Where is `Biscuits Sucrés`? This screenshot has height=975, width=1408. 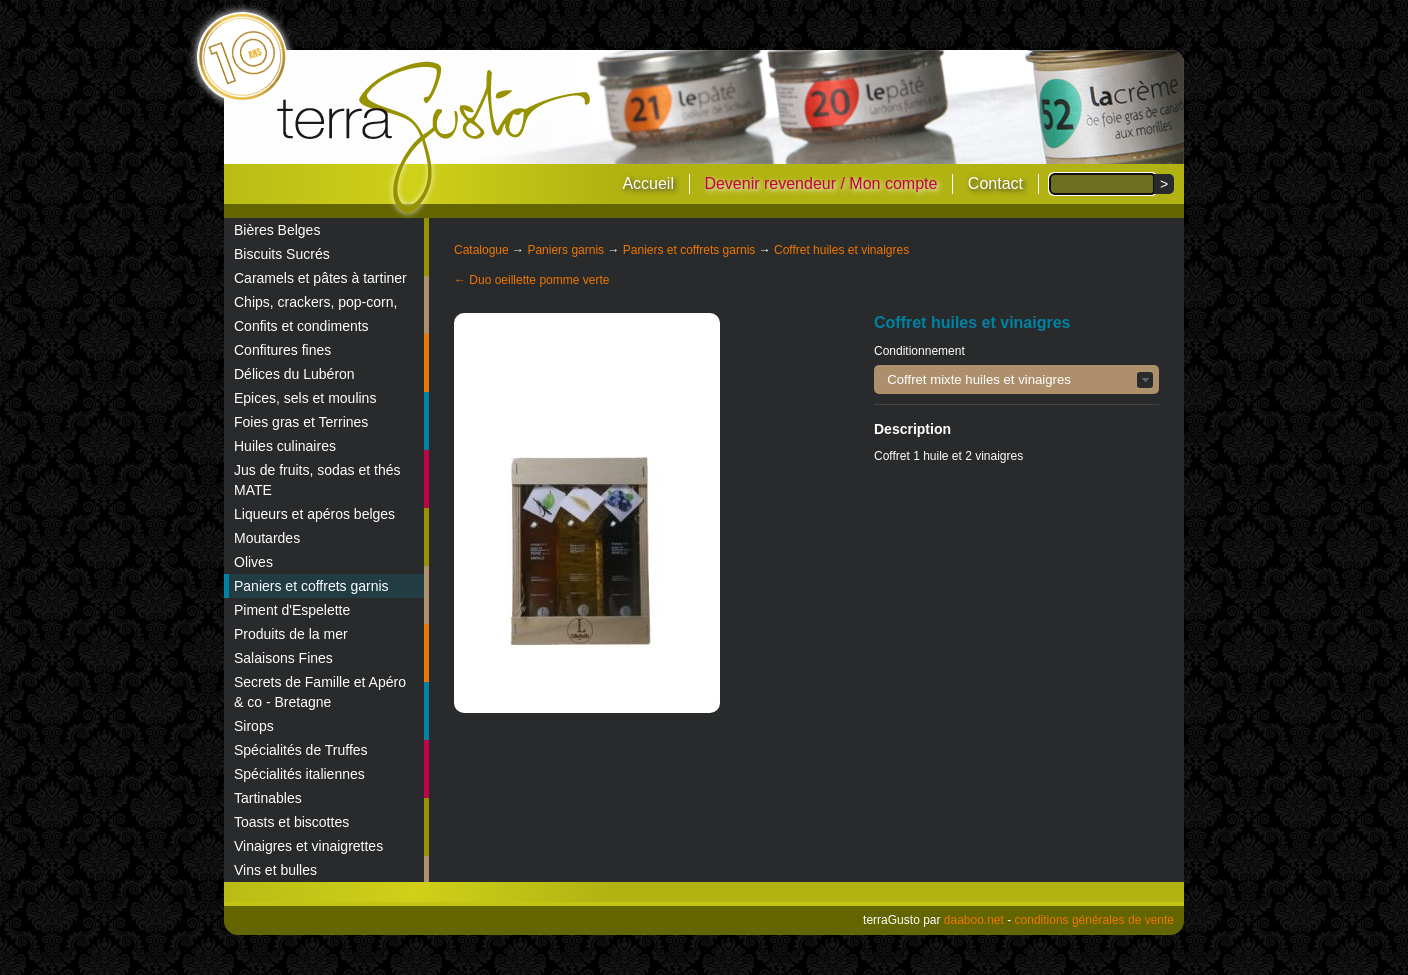 Biscuits Sucrés is located at coordinates (282, 254).